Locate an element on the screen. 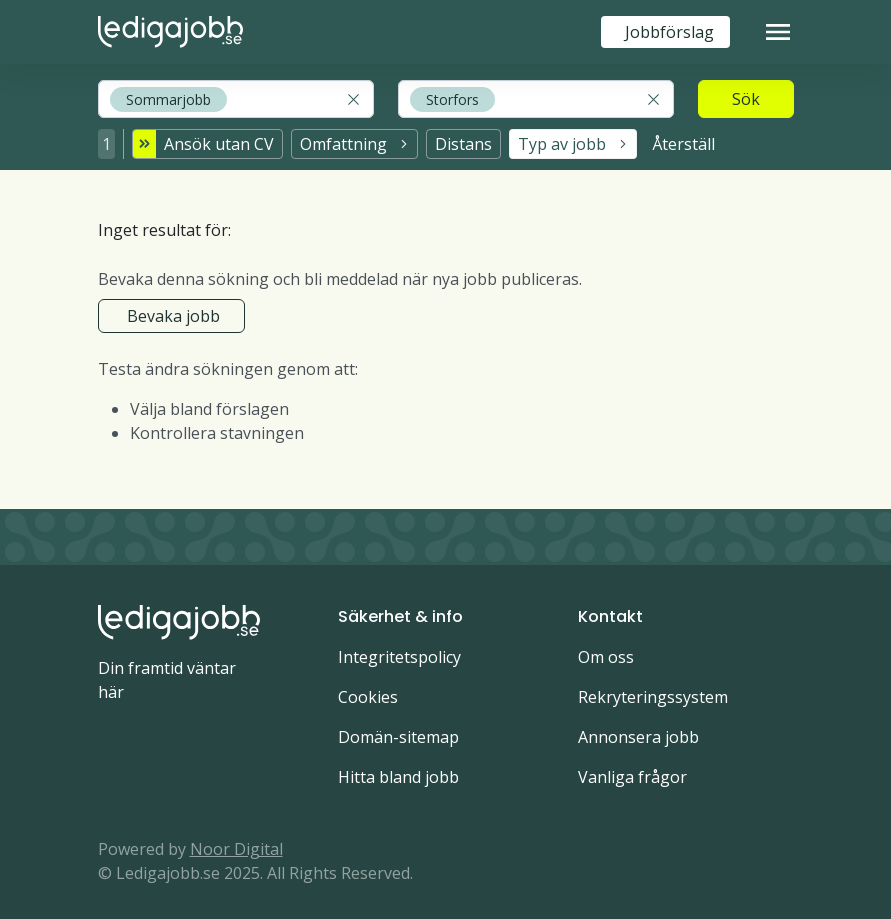  Återställ is located at coordinates (683, 141).